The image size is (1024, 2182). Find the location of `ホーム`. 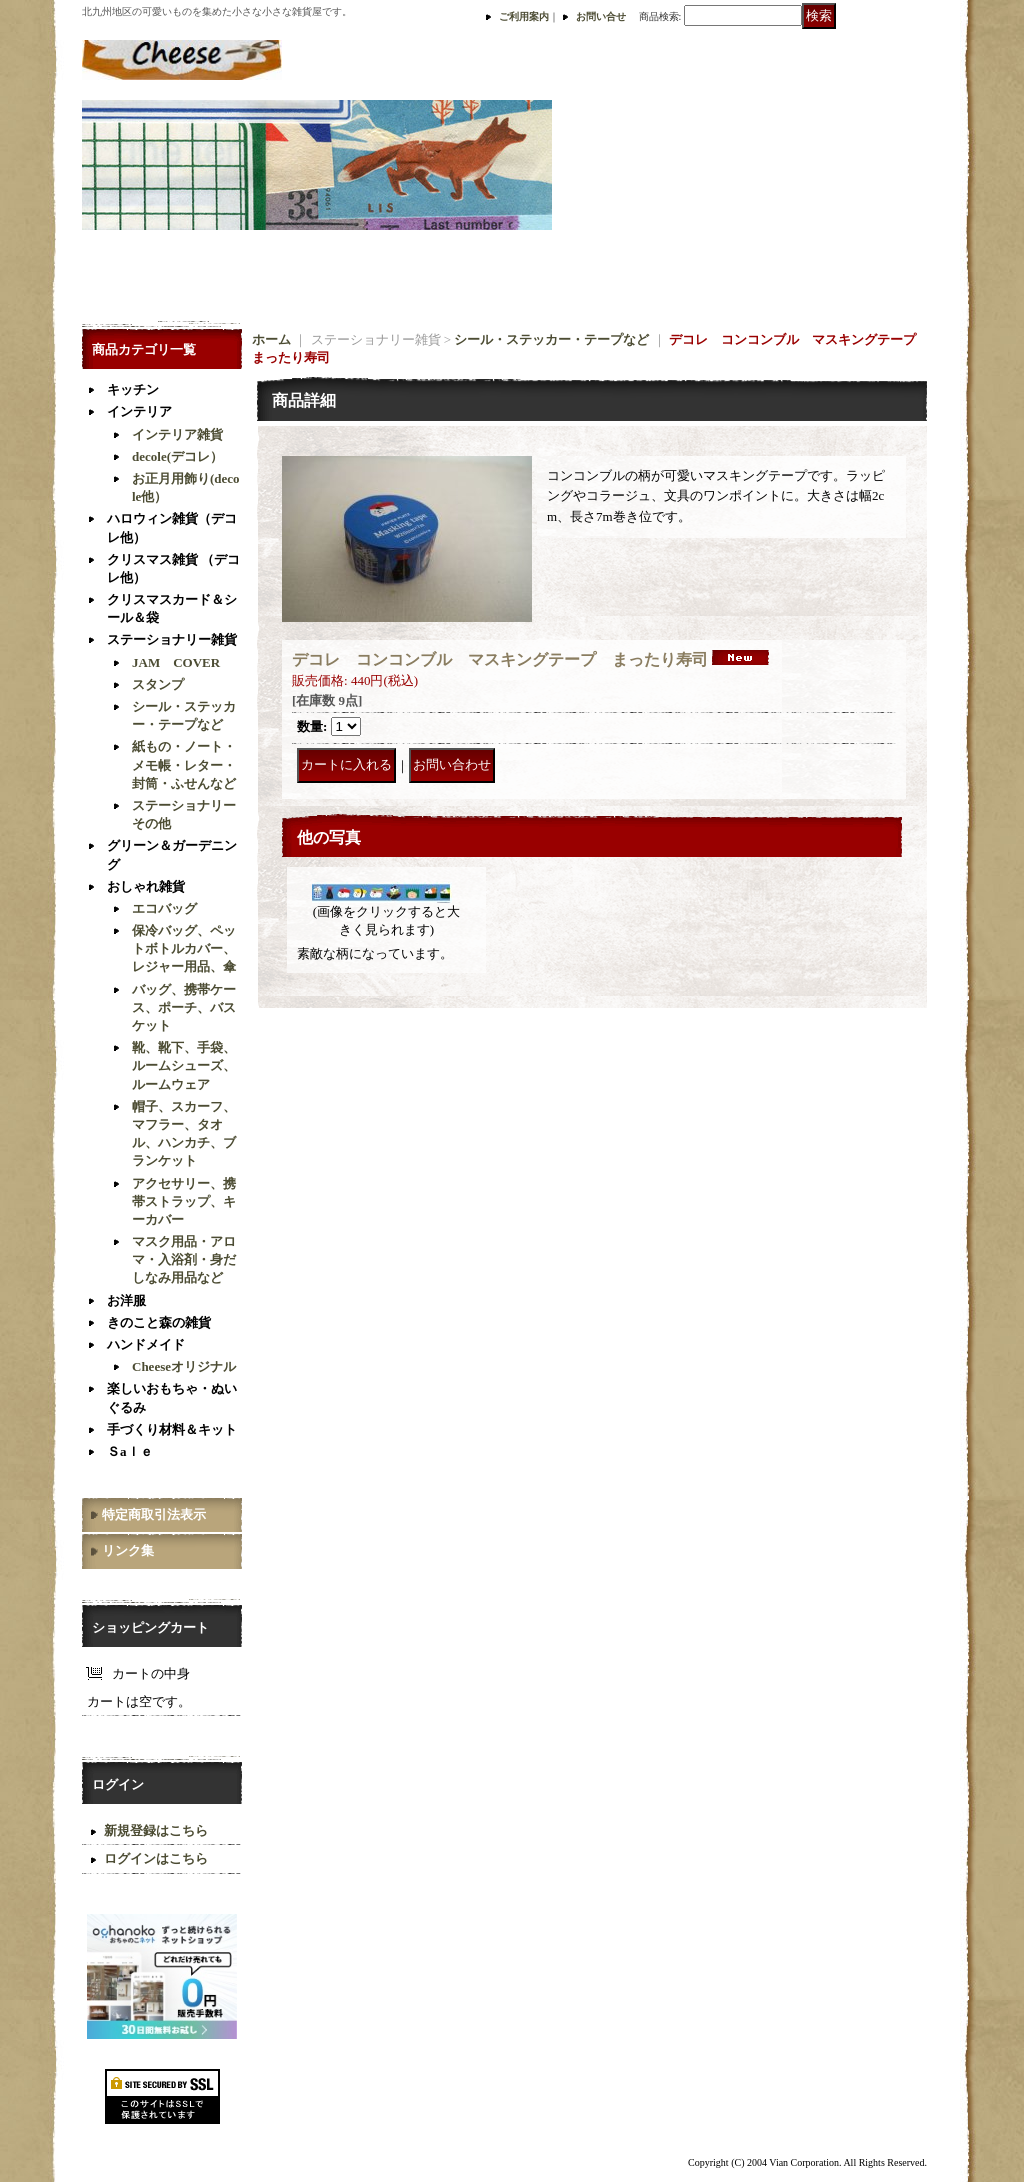

ホーム is located at coordinates (271, 339).